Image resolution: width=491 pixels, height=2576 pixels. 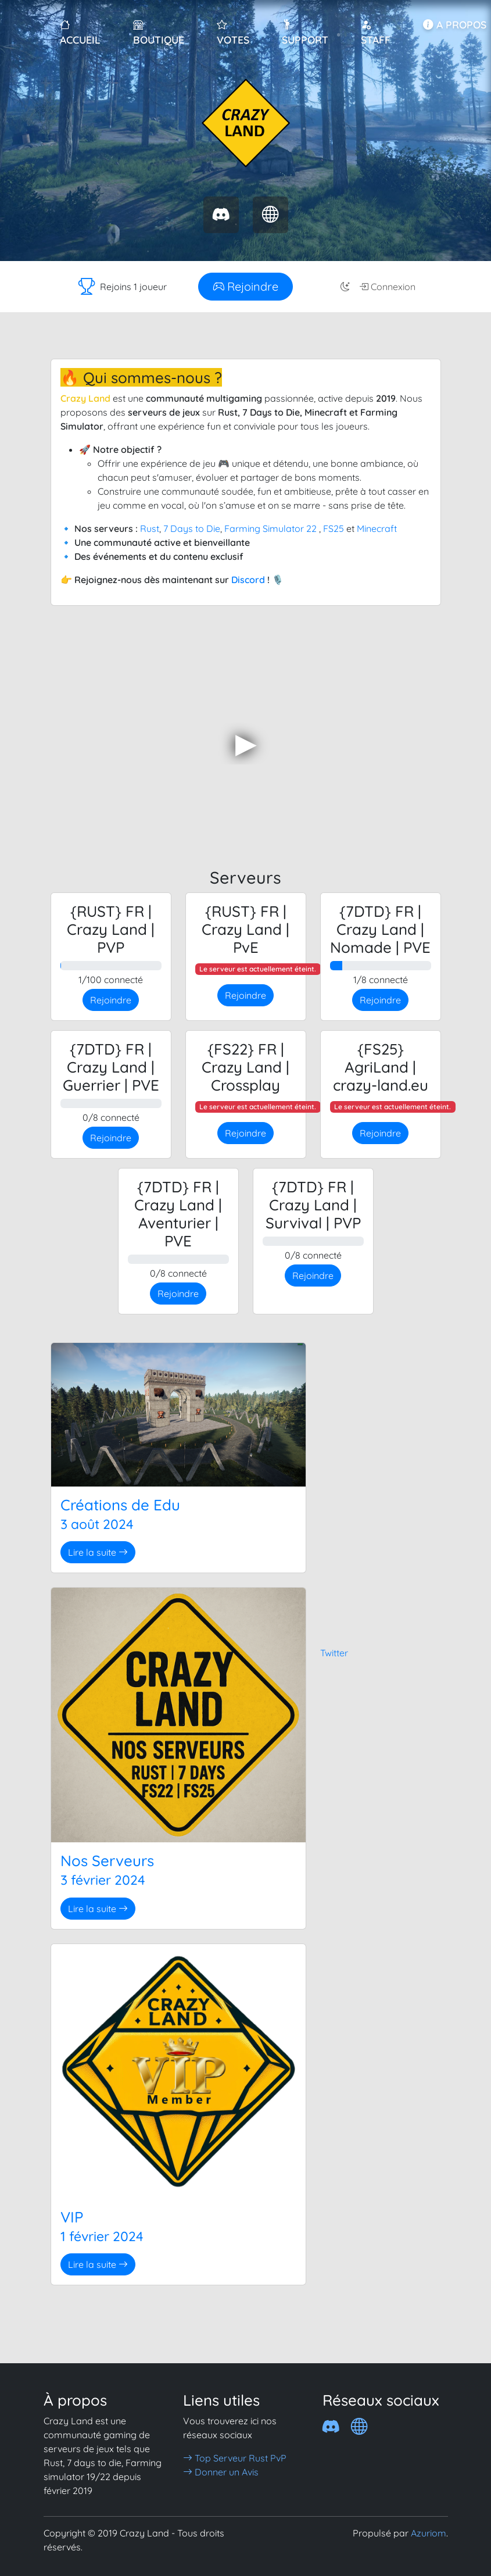 What do you see at coordinates (377, 528) in the screenshot?
I see `Minecraft` at bounding box center [377, 528].